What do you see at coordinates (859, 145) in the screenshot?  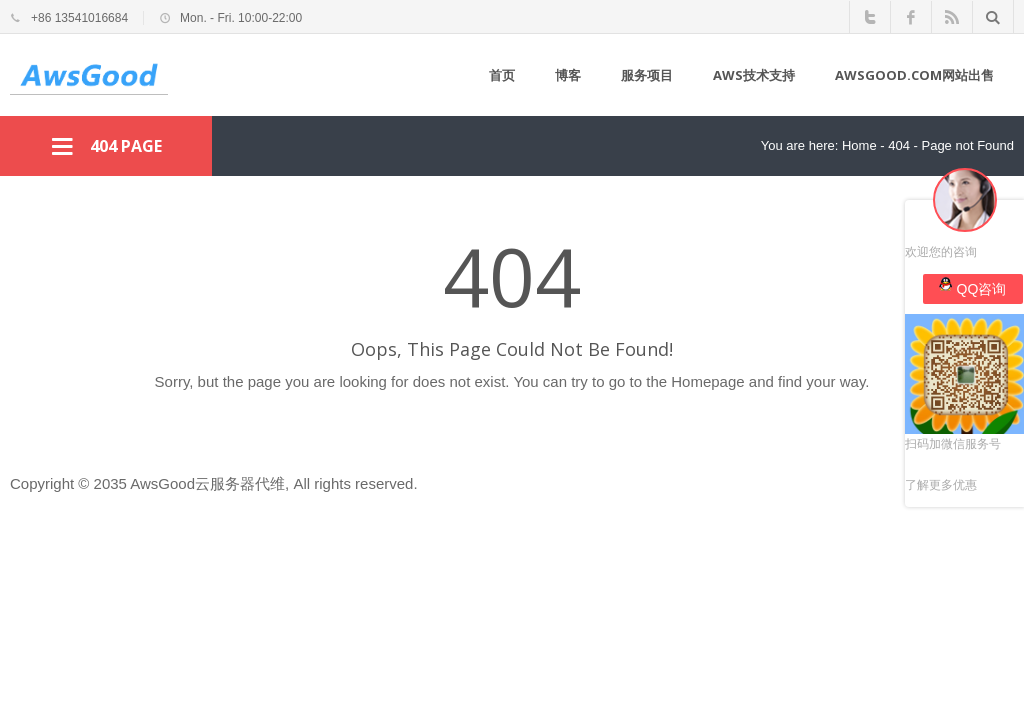 I see `Home` at bounding box center [859, 145].